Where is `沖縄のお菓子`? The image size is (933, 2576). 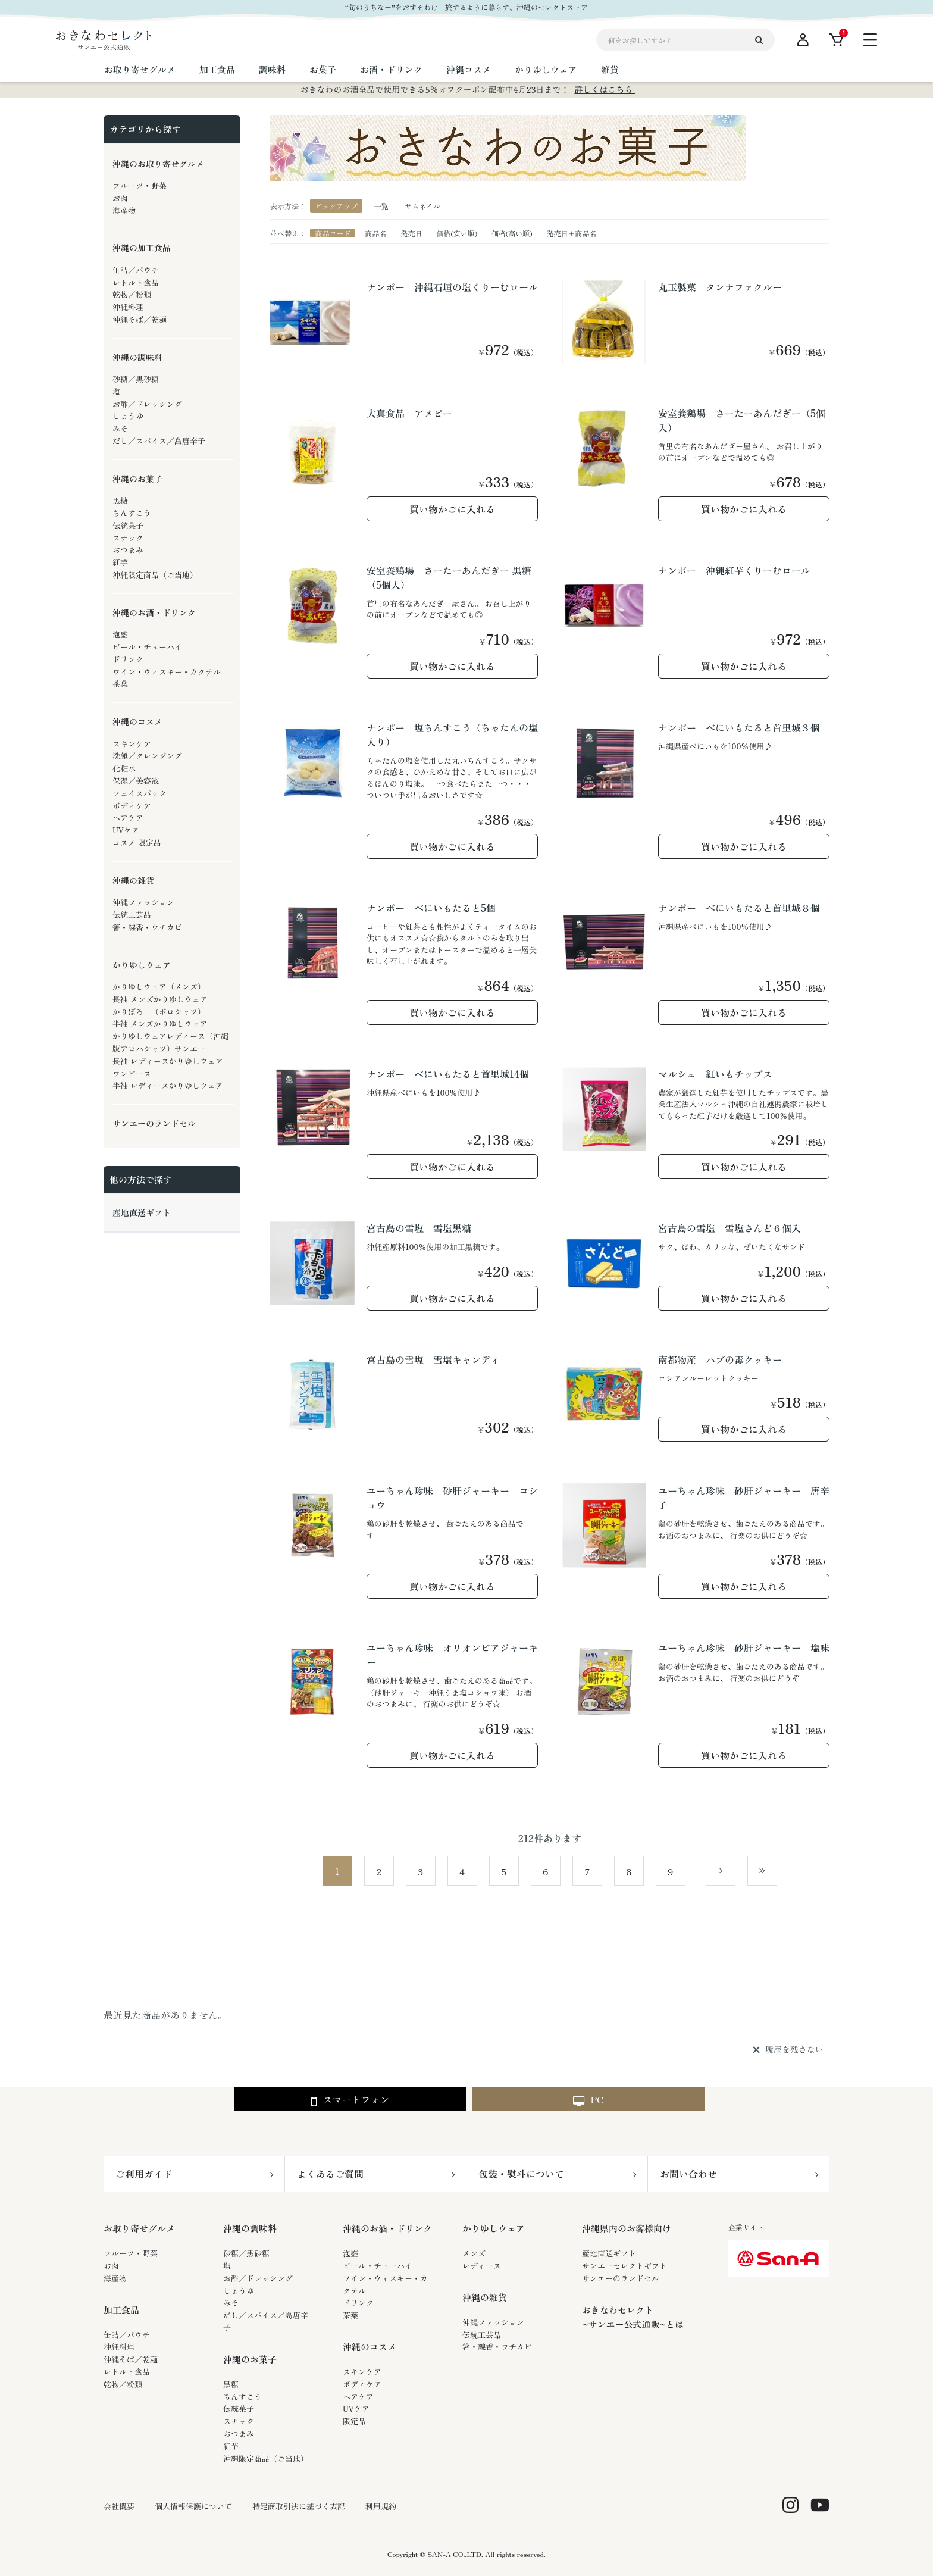
沖縄のお菓子 is located at coordinates (250, 2359).